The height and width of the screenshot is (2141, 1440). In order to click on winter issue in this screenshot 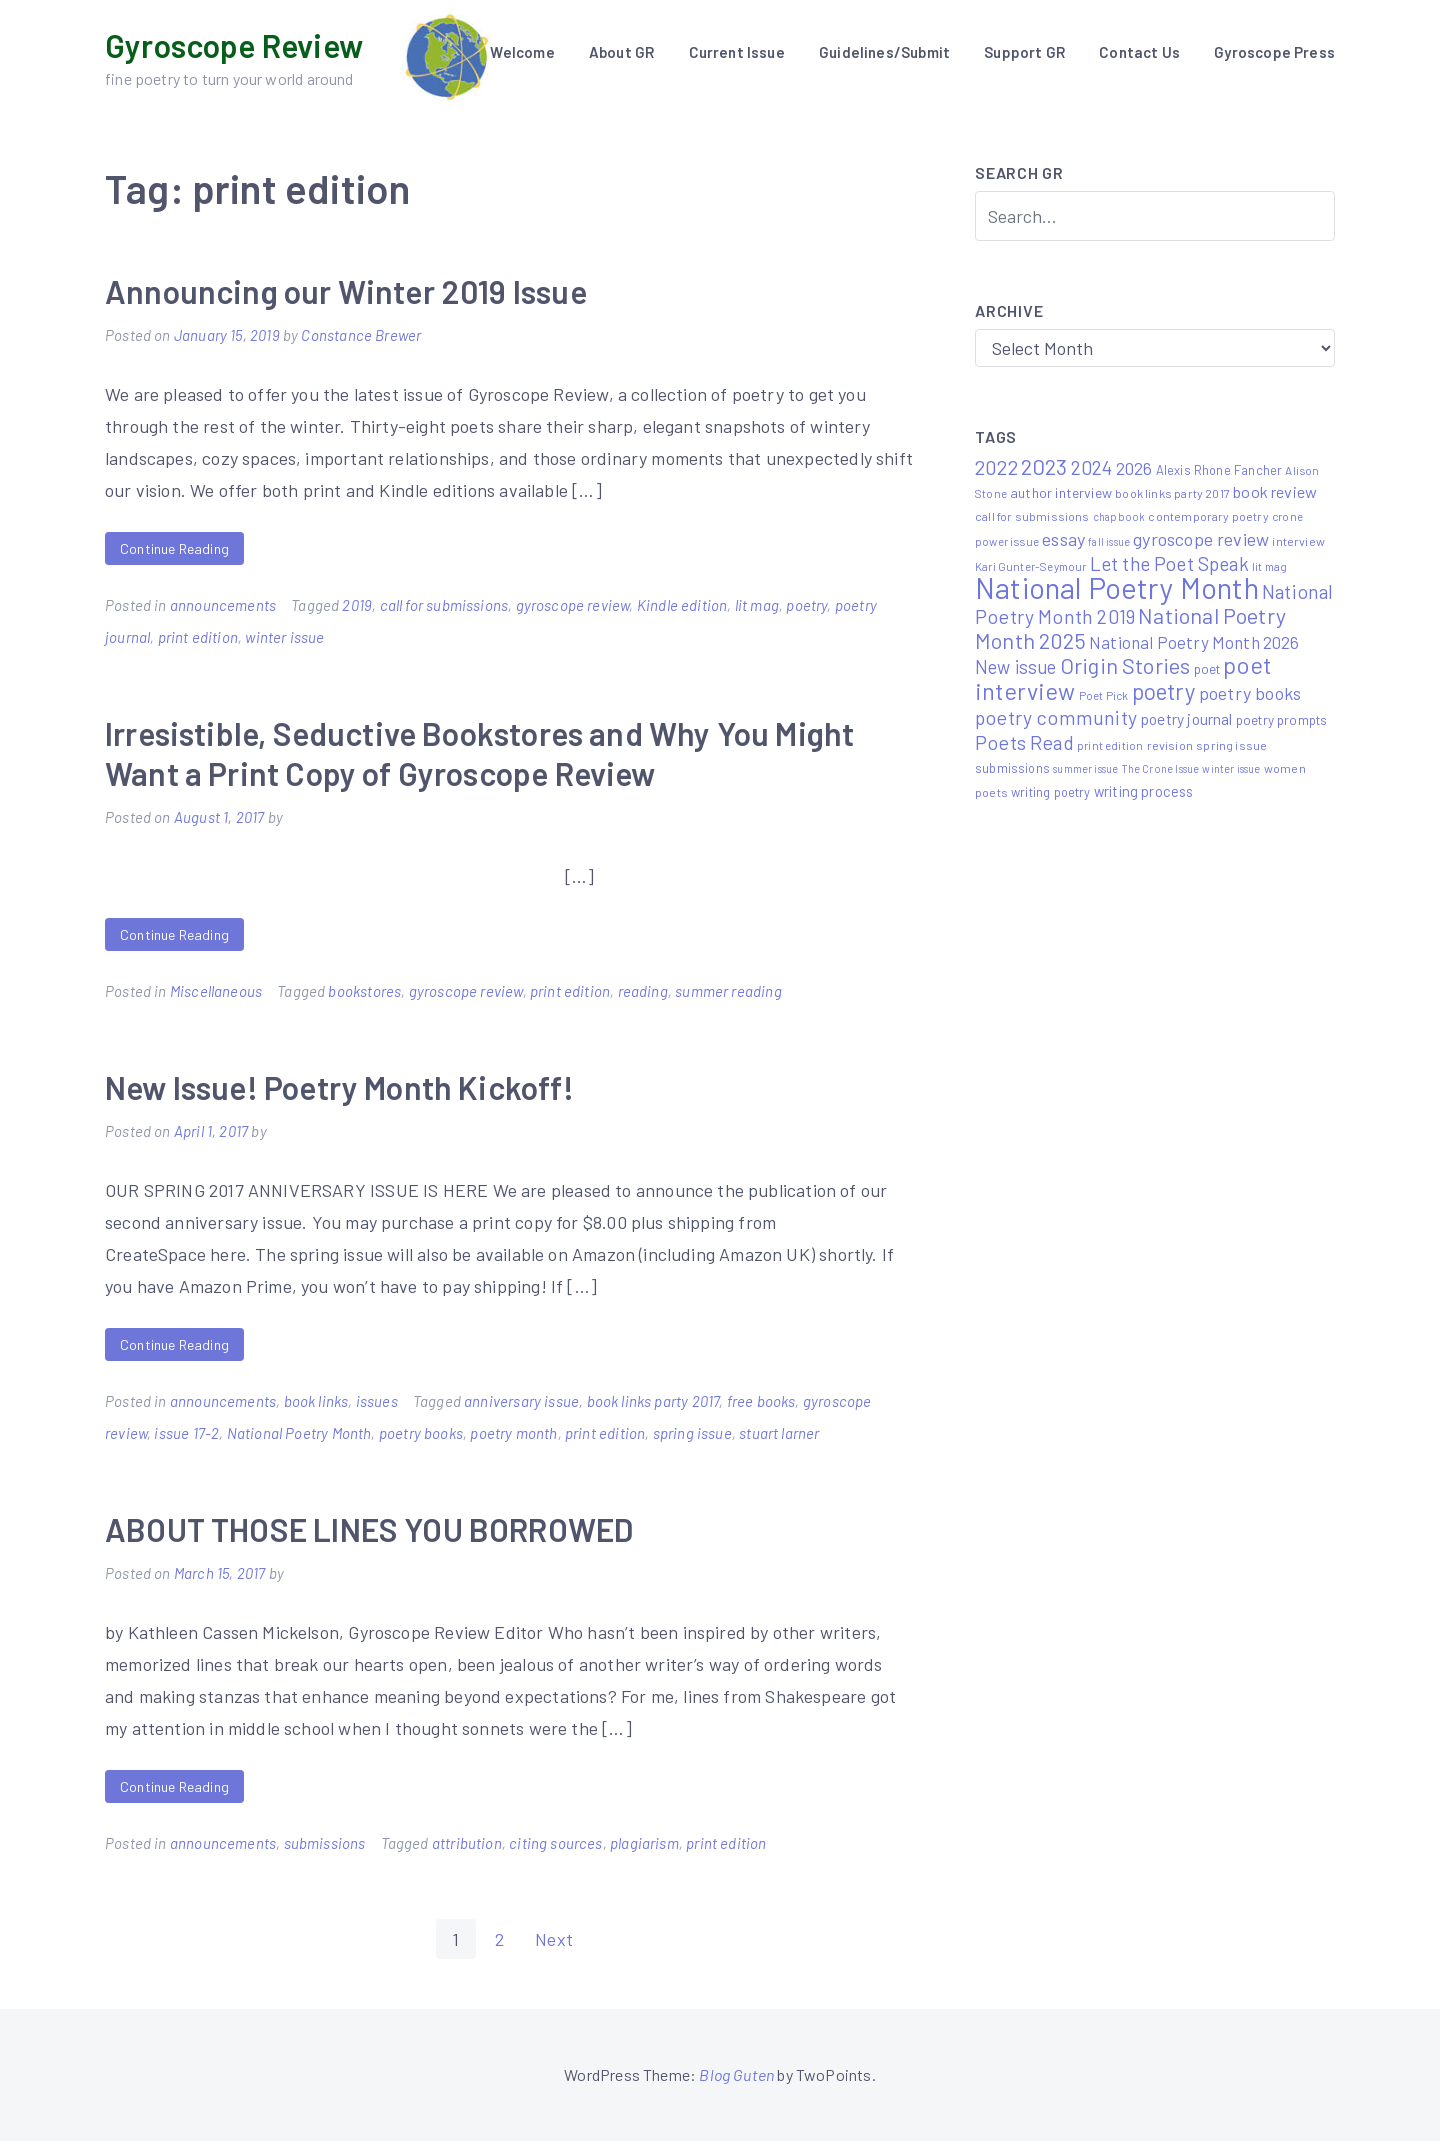, I will do `click(284, 637)`.